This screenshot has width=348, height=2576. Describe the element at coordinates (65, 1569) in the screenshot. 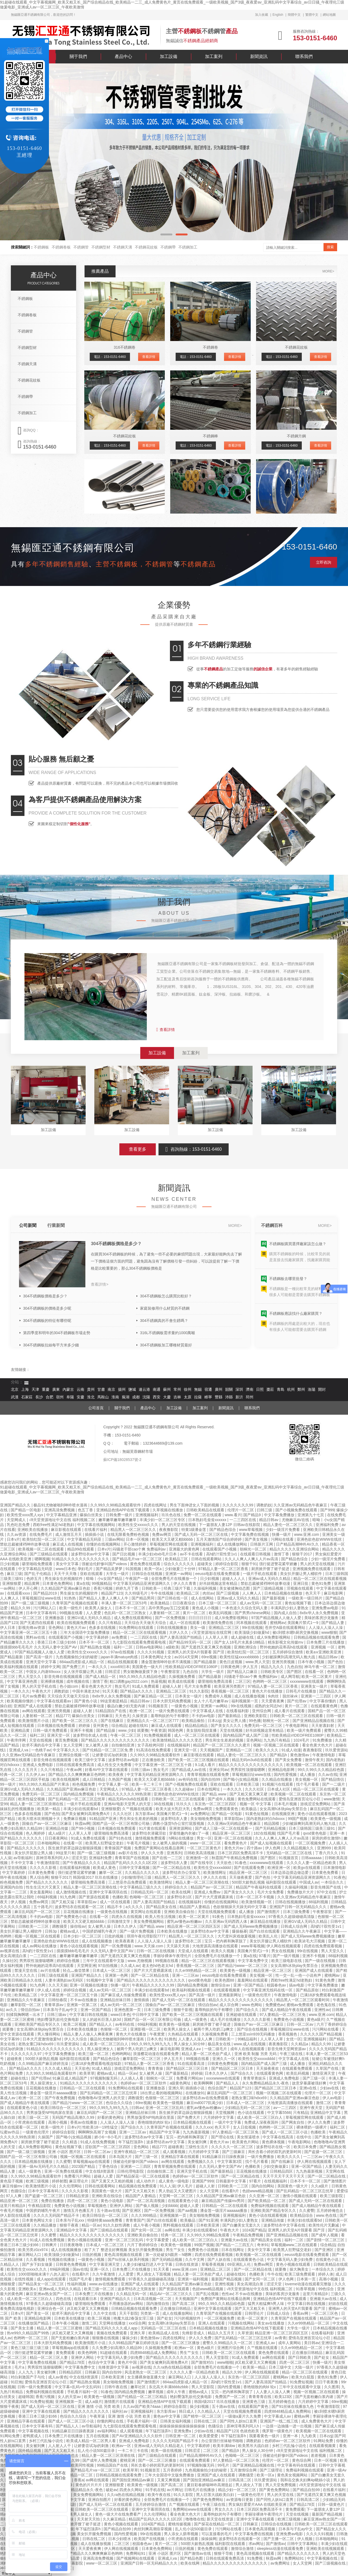

I see `www日本色` at that location.